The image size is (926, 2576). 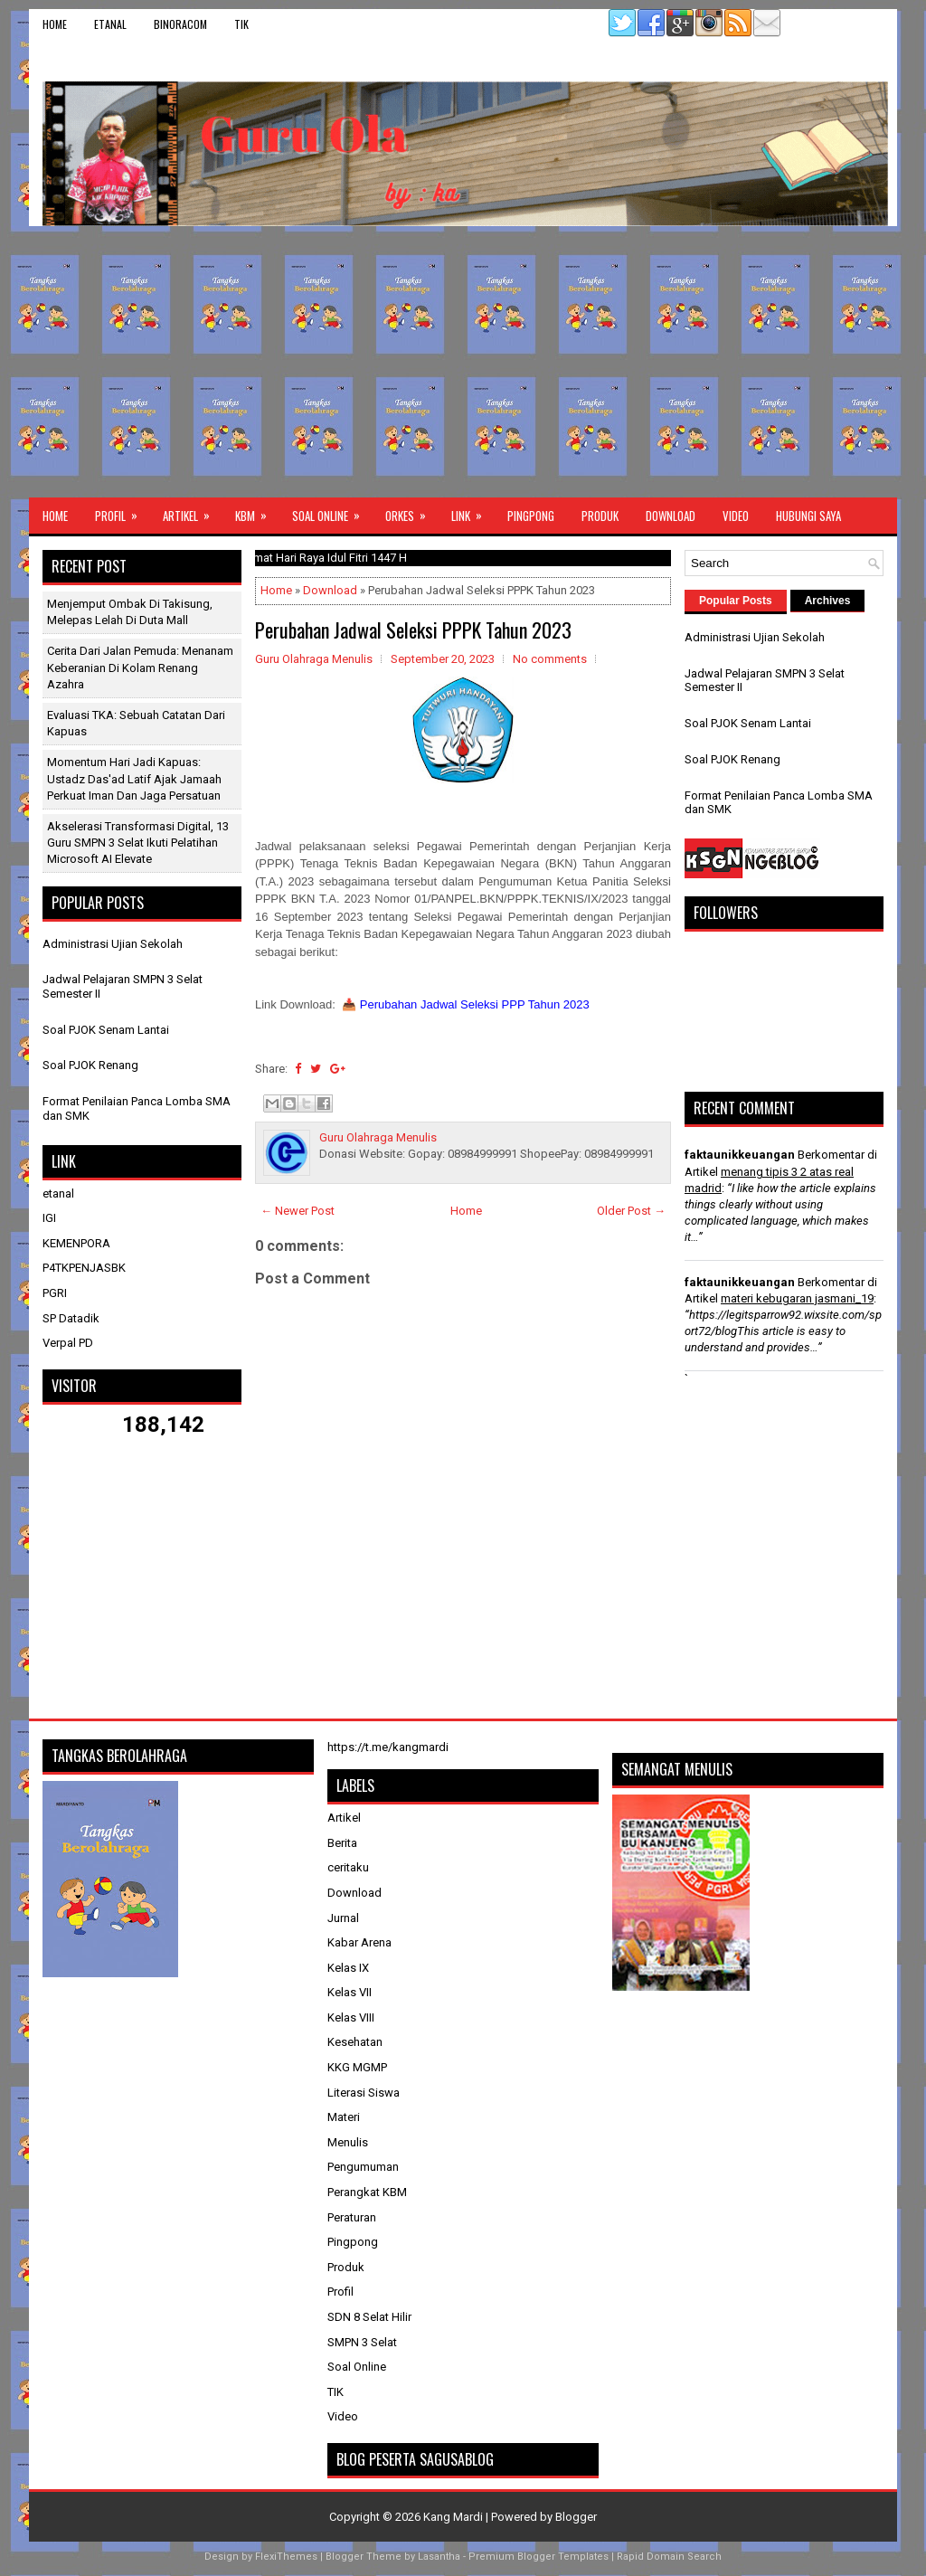 What do you see at coordinates (71, 1318) in the screenshot?
I see `SP Datadik` at bounding box center [71, 1318].